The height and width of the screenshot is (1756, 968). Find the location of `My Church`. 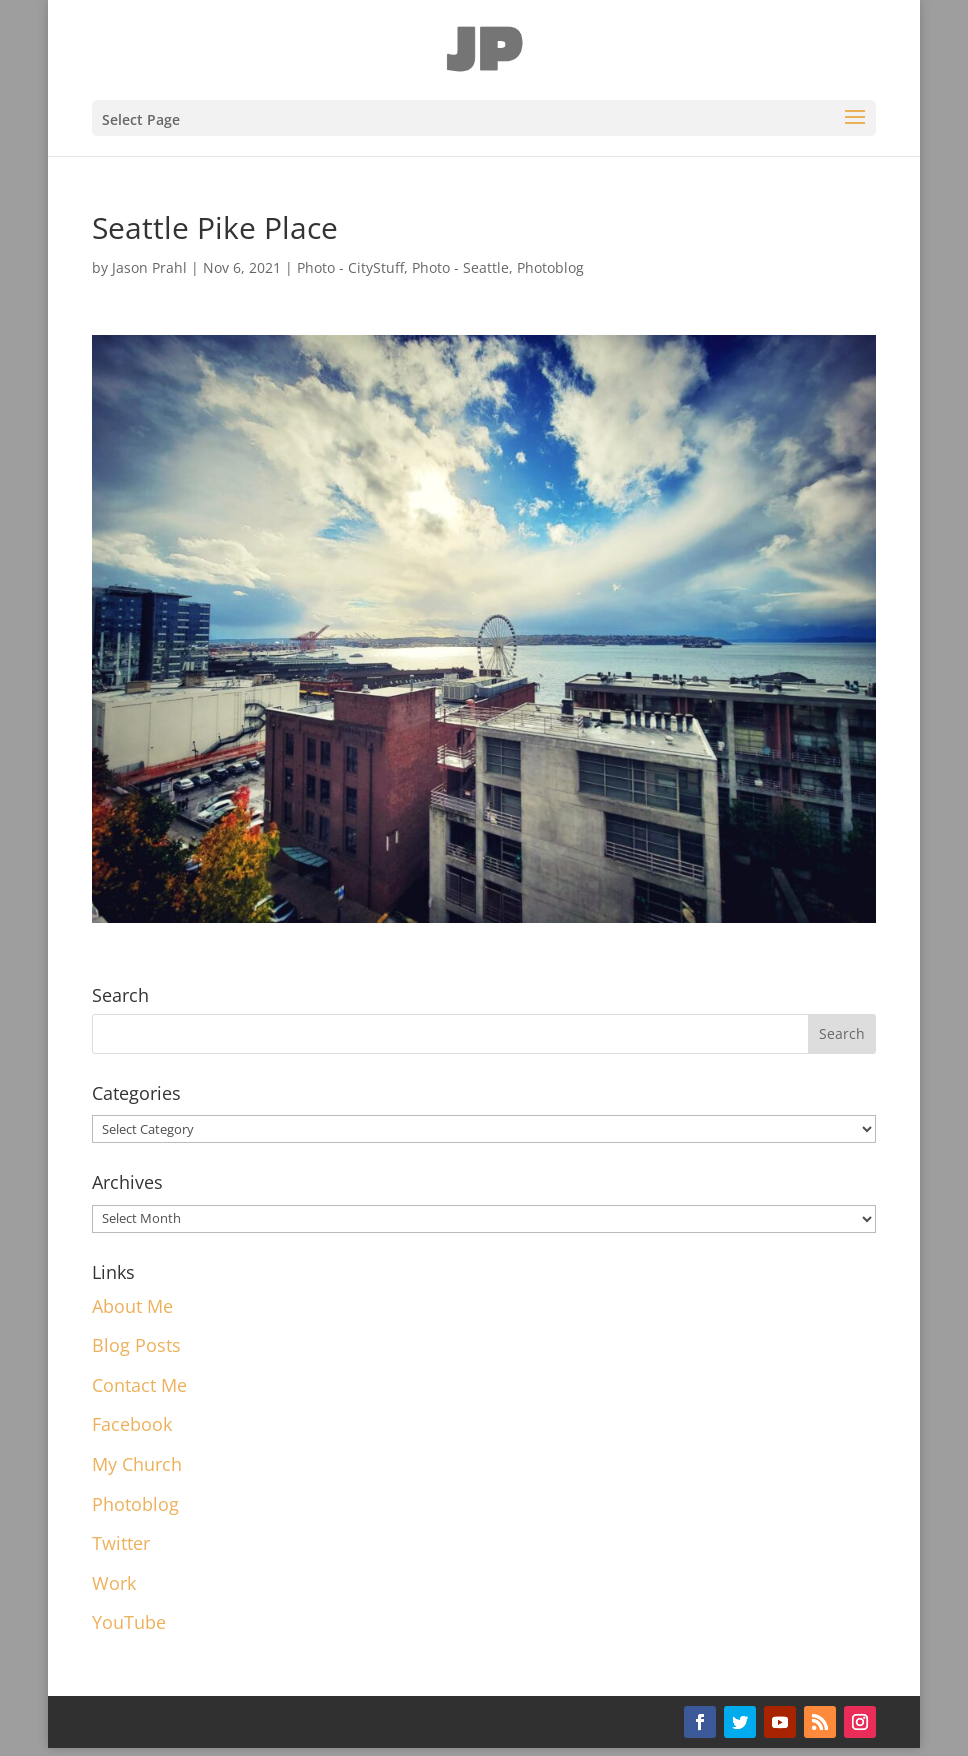

My Church is located at coordinates (137, 1464).